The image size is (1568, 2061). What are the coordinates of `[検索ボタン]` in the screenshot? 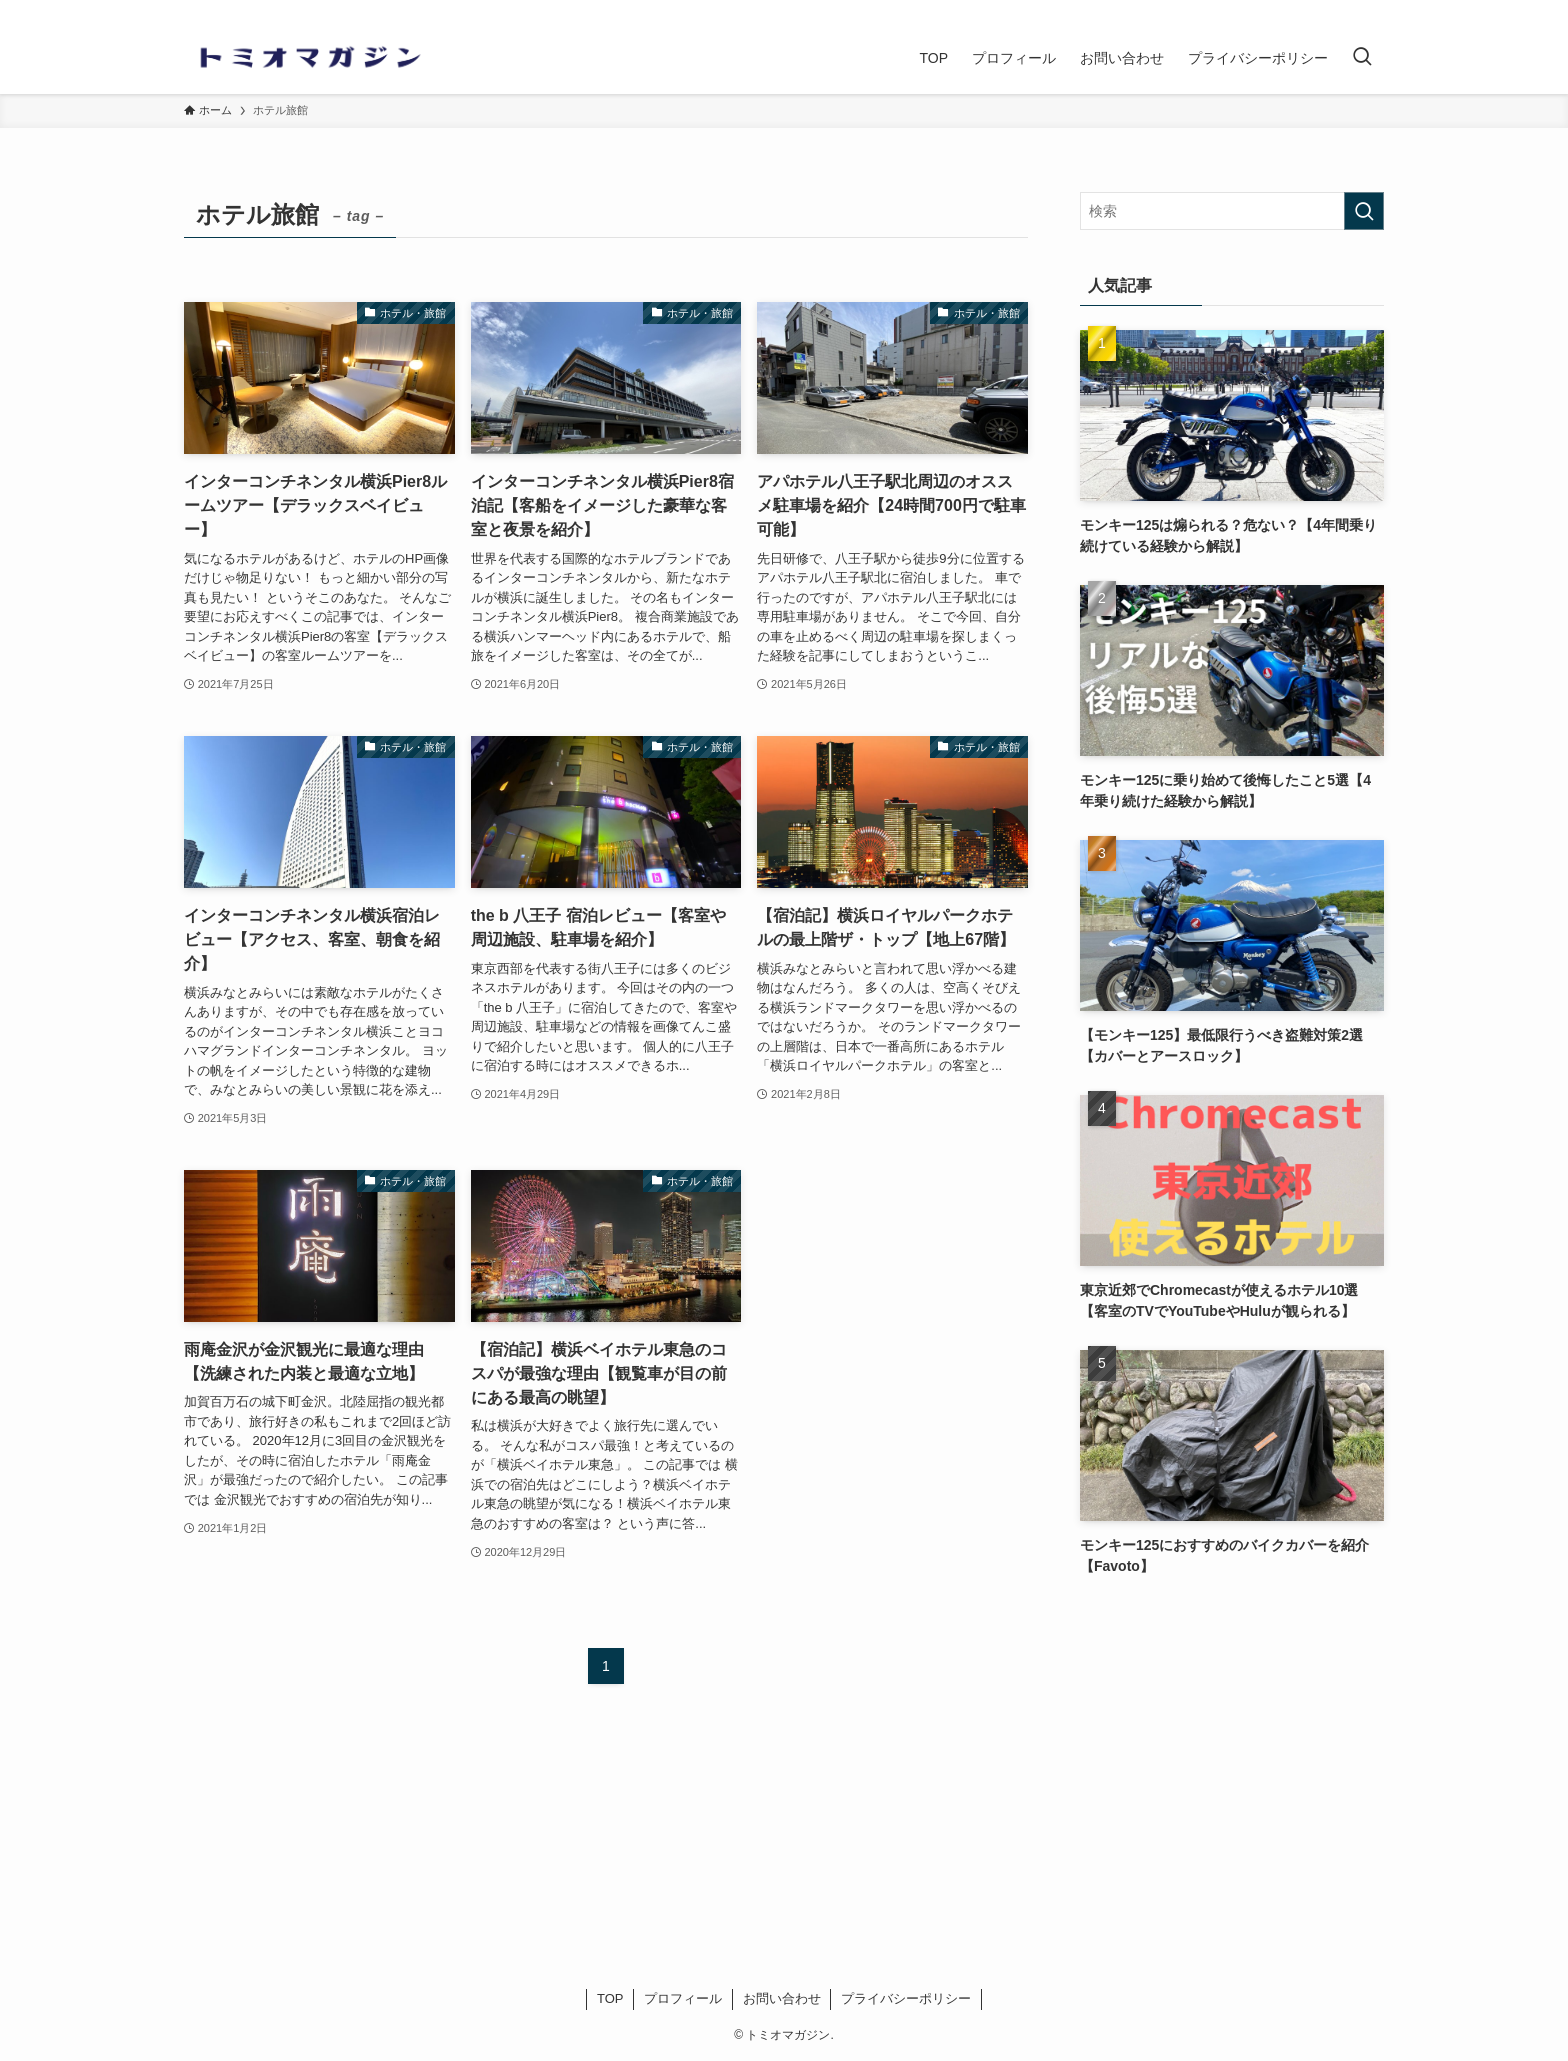 It's located at (1362, 58).